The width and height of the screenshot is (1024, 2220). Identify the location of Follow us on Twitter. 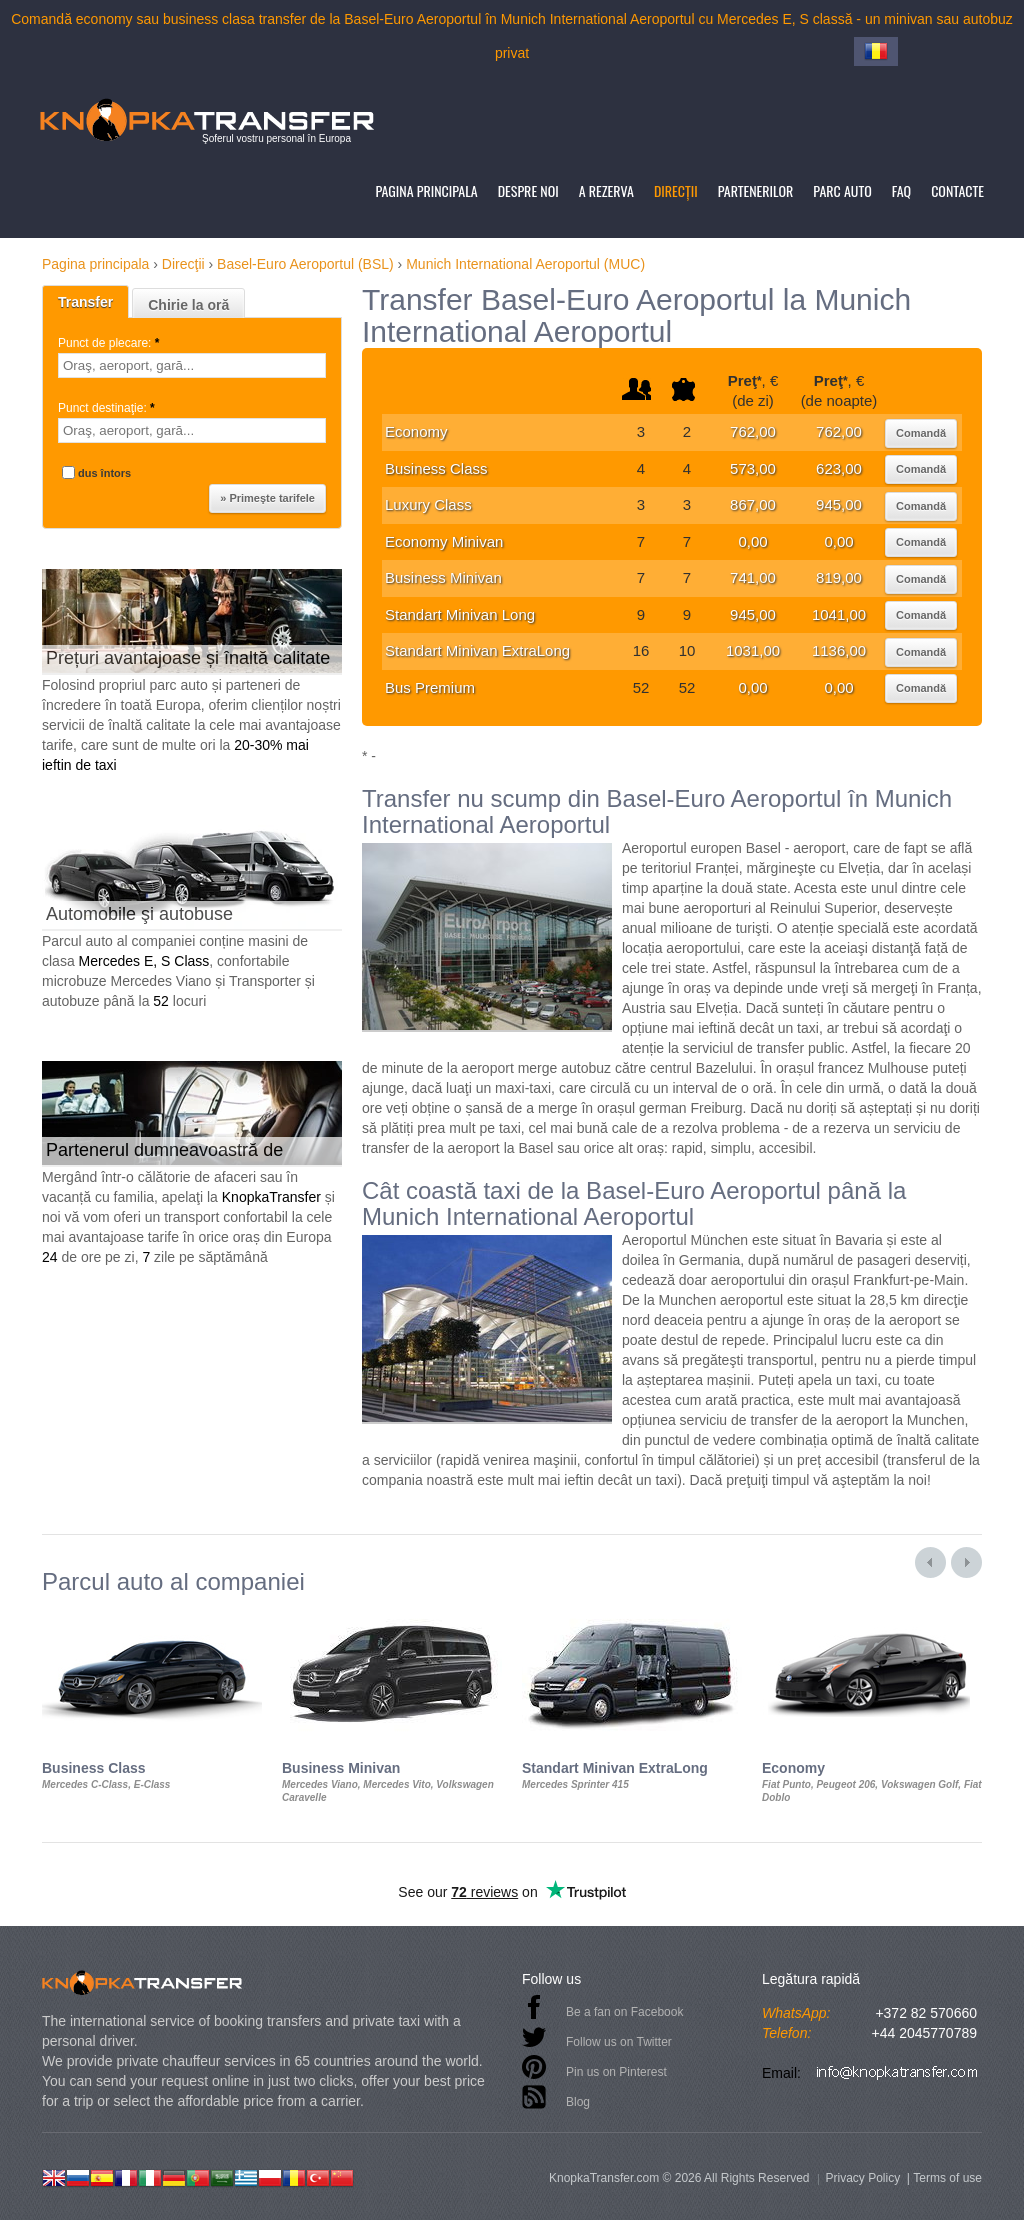
(619, 2042).